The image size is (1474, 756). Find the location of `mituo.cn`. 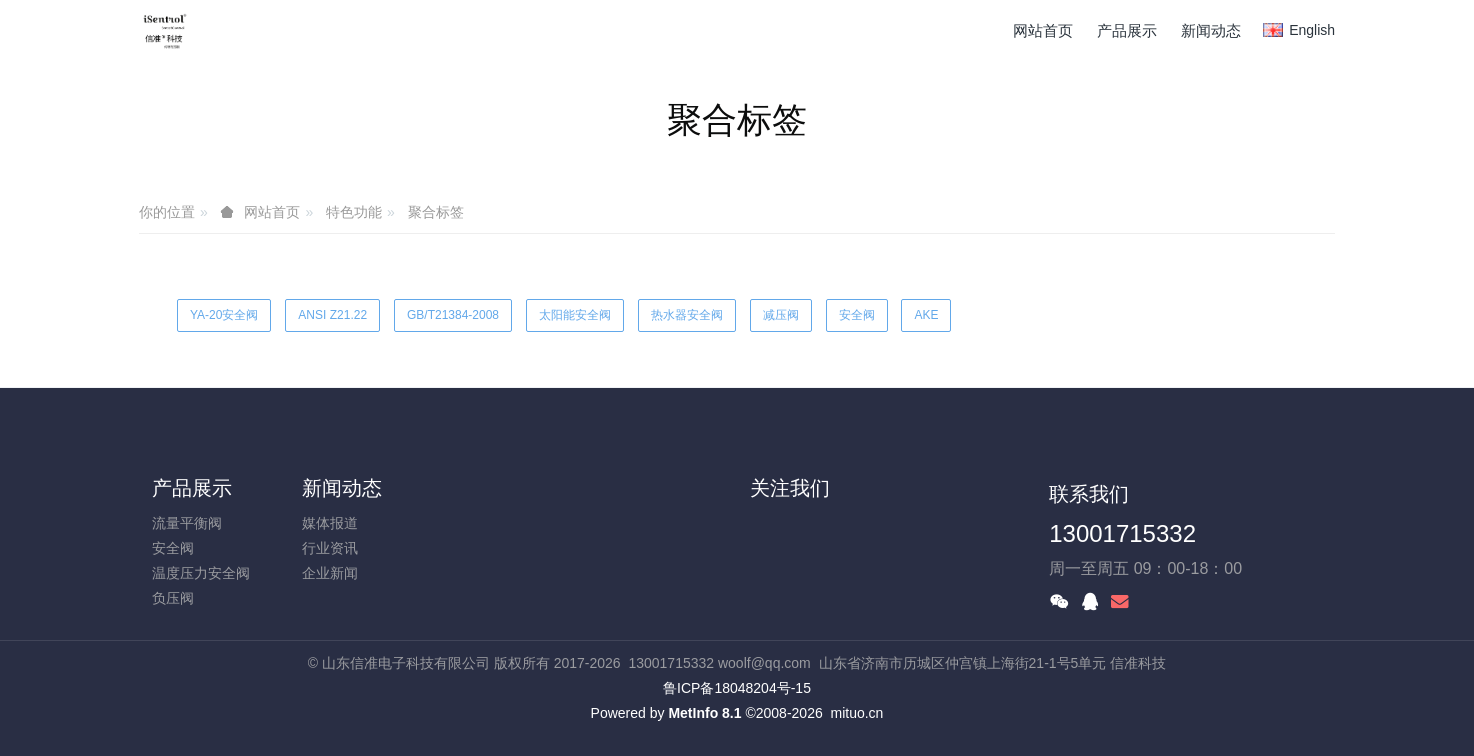

mituo.cn is located at coordinates (856, 713).